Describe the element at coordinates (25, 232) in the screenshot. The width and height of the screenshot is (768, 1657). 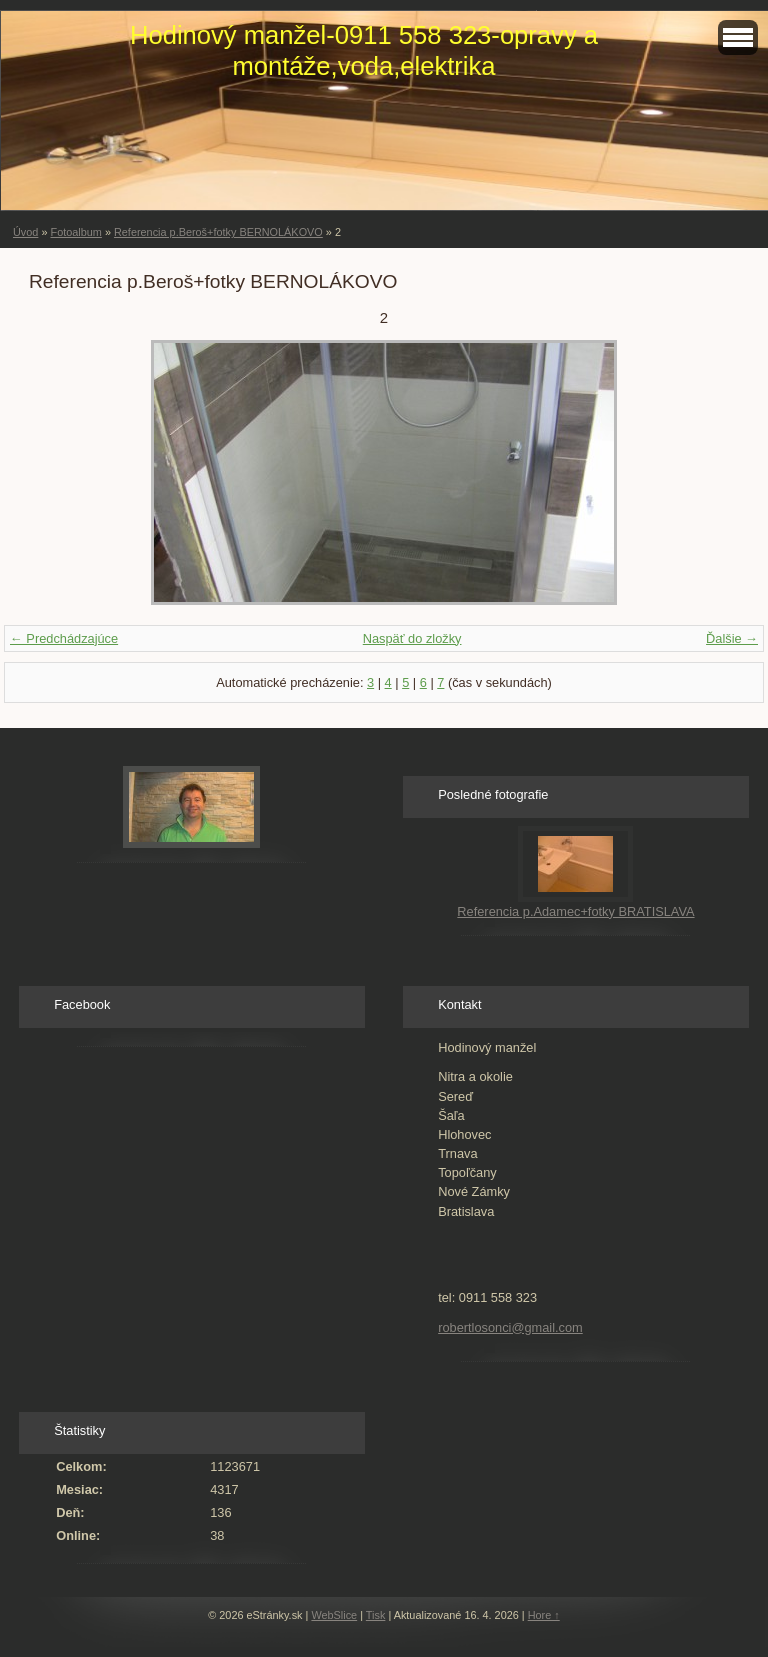
I see `Úvod` at that location.